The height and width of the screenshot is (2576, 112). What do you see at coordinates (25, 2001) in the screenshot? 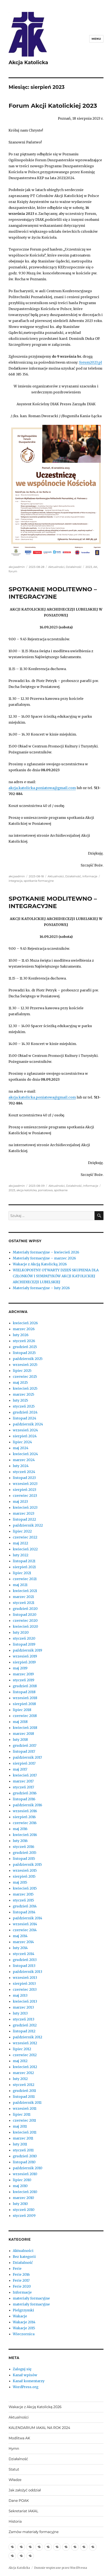
I see `kwiecień 2013` at bounding box center [25, 2001].